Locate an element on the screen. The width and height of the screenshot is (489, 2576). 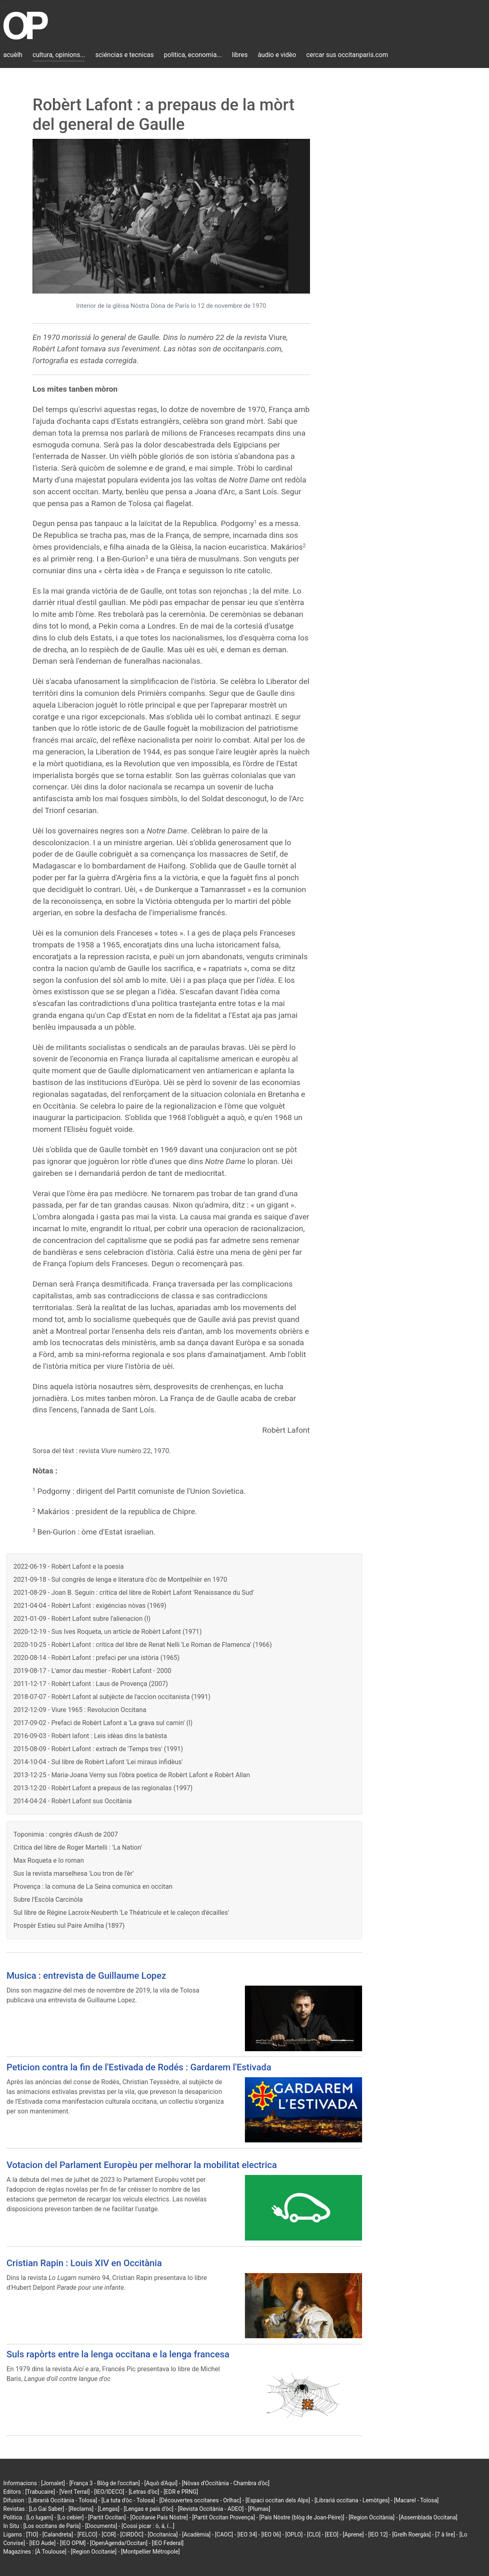
Toponimia : congrès d'Aush de 2007 is located at coordinates (65, 1834).